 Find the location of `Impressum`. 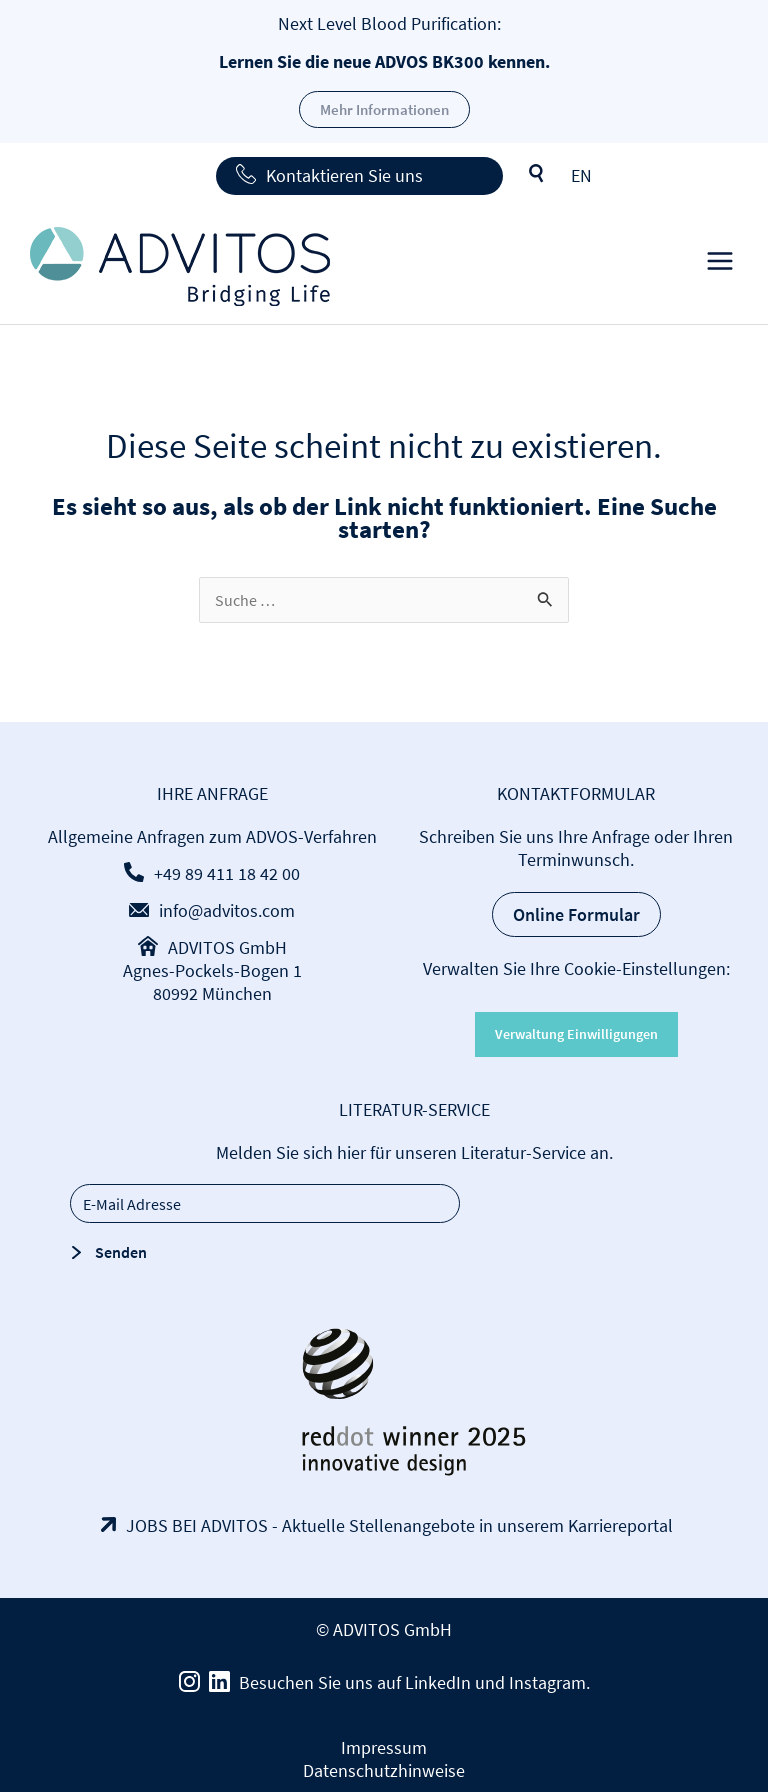

Impressum is located at coordinates (384, 1747).